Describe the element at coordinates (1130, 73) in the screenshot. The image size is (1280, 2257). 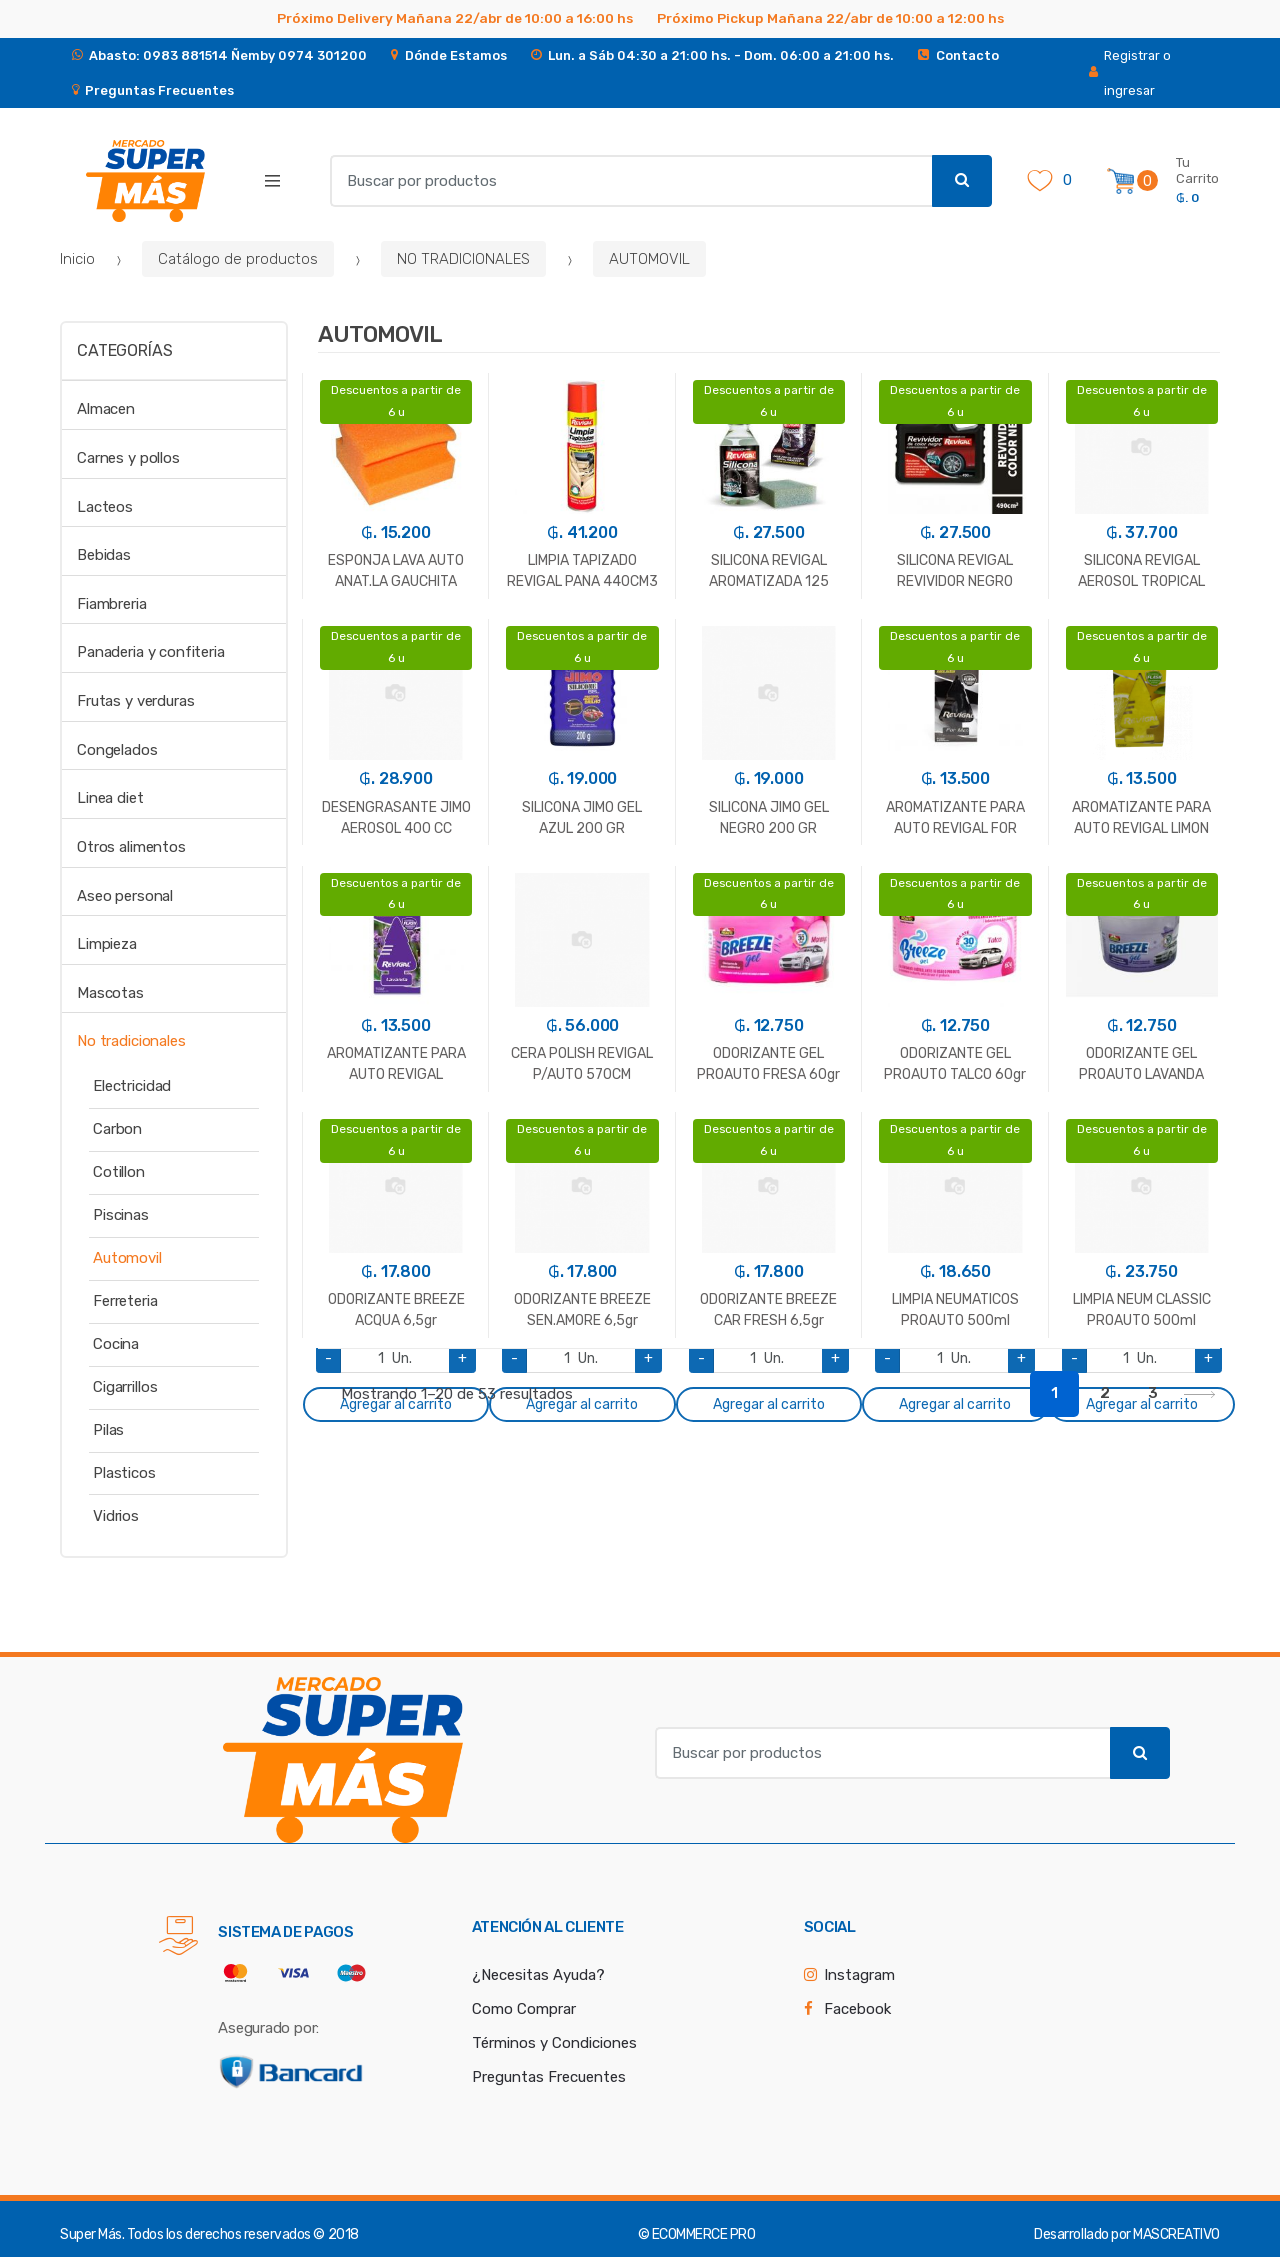
I see `Registrar o ingresar` at that location.